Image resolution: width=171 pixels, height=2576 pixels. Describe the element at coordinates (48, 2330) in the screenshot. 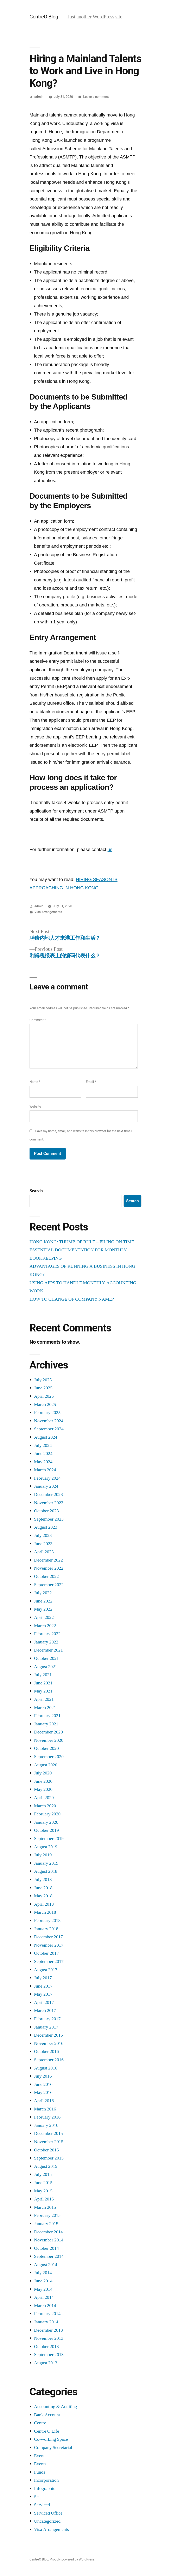

I see `December 2013` at that location.